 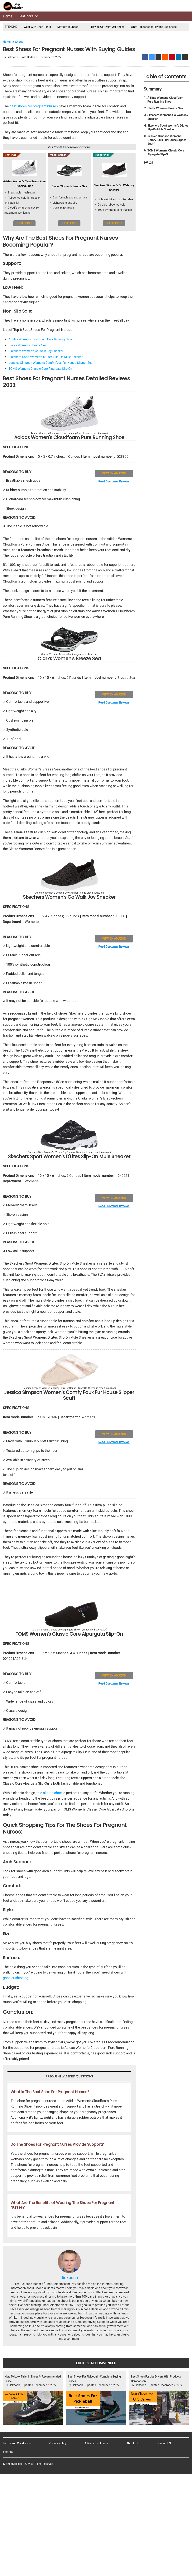 What do you see at coordinates (25, 16) in the screenshot?
I see `[menuitem]` at bounding box center [25, 16].